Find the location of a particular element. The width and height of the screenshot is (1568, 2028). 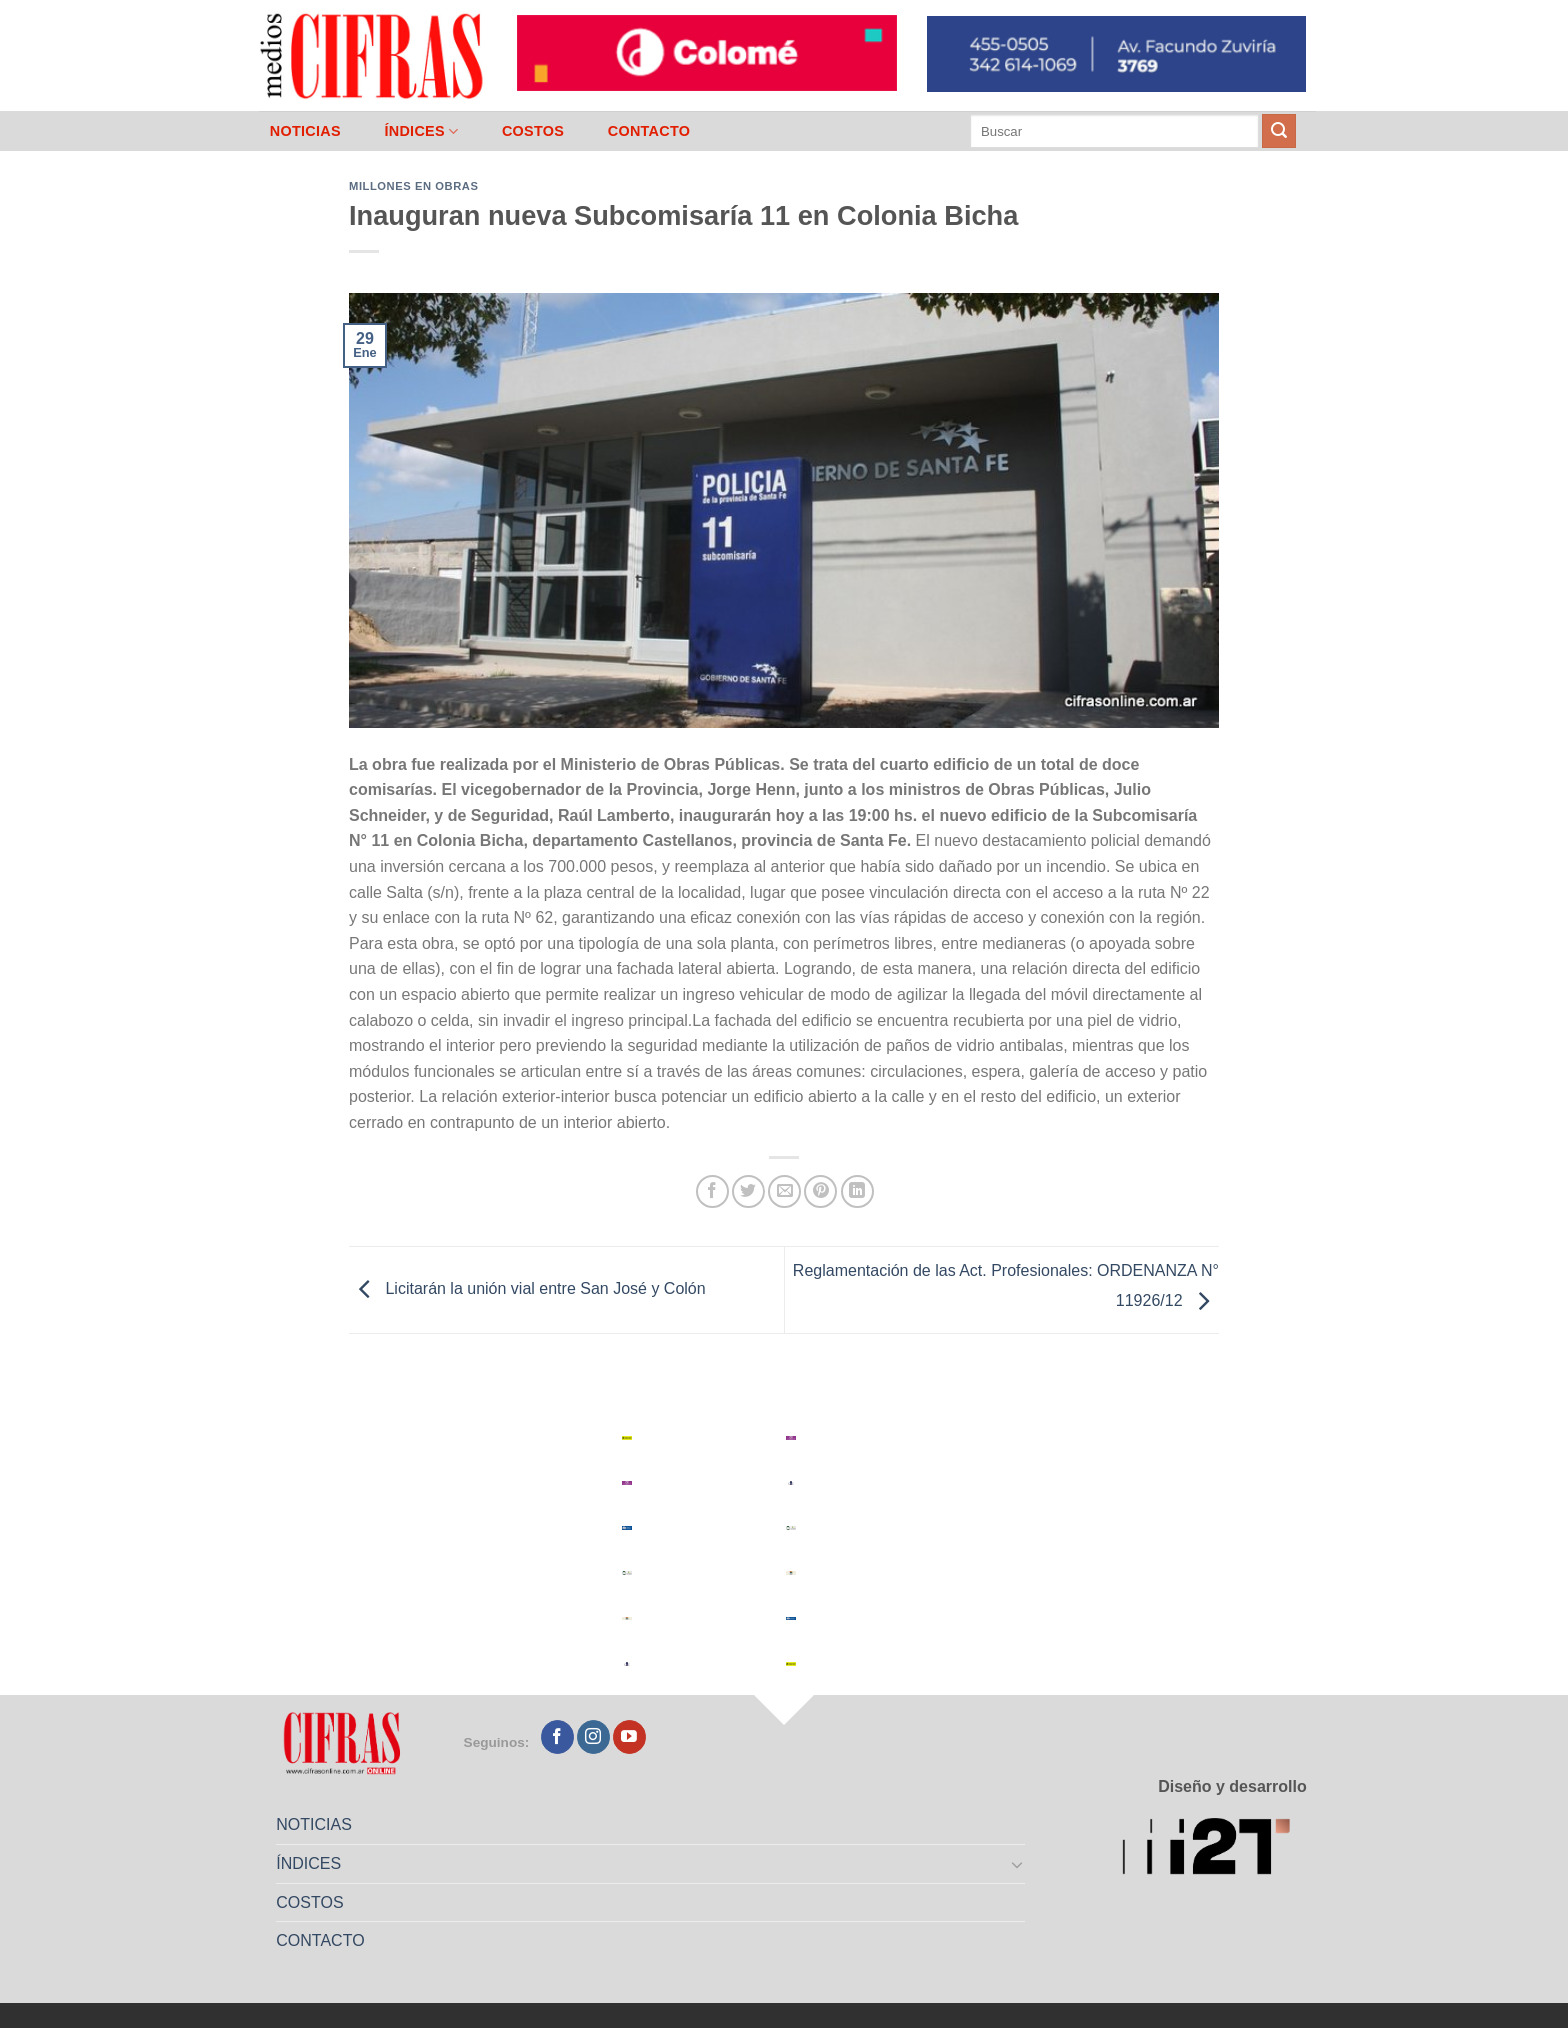

[Compartir en Facebook] is located at coordinates (712, 1191).